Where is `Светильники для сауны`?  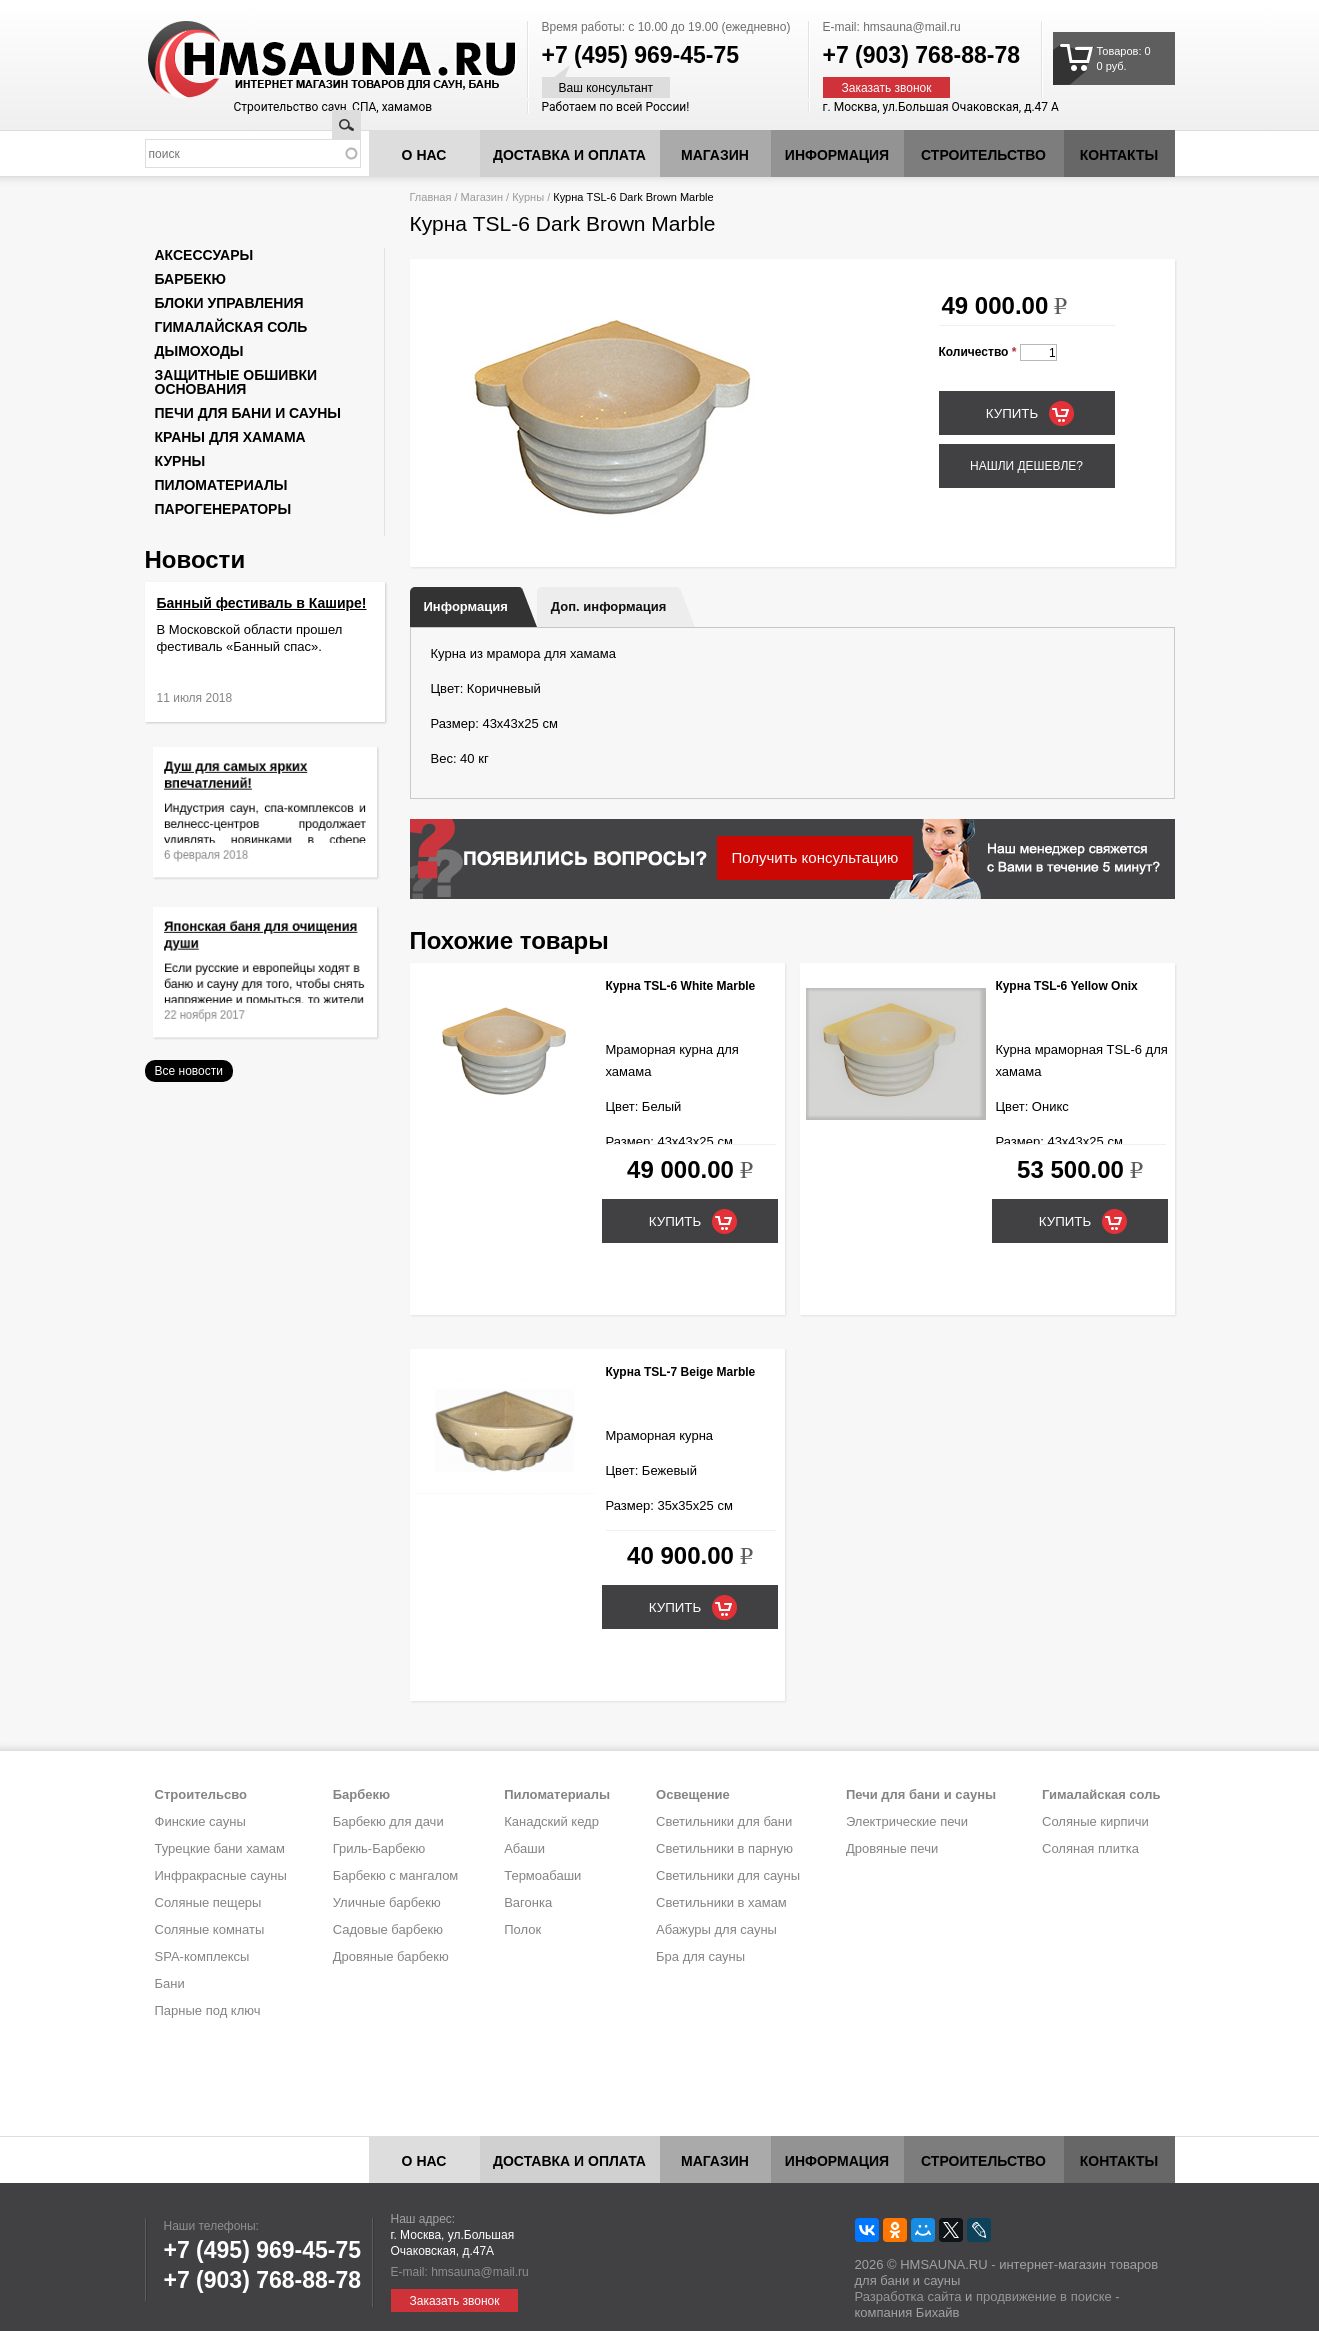
Светильники для сауны is located at coordinates (728, 1875).